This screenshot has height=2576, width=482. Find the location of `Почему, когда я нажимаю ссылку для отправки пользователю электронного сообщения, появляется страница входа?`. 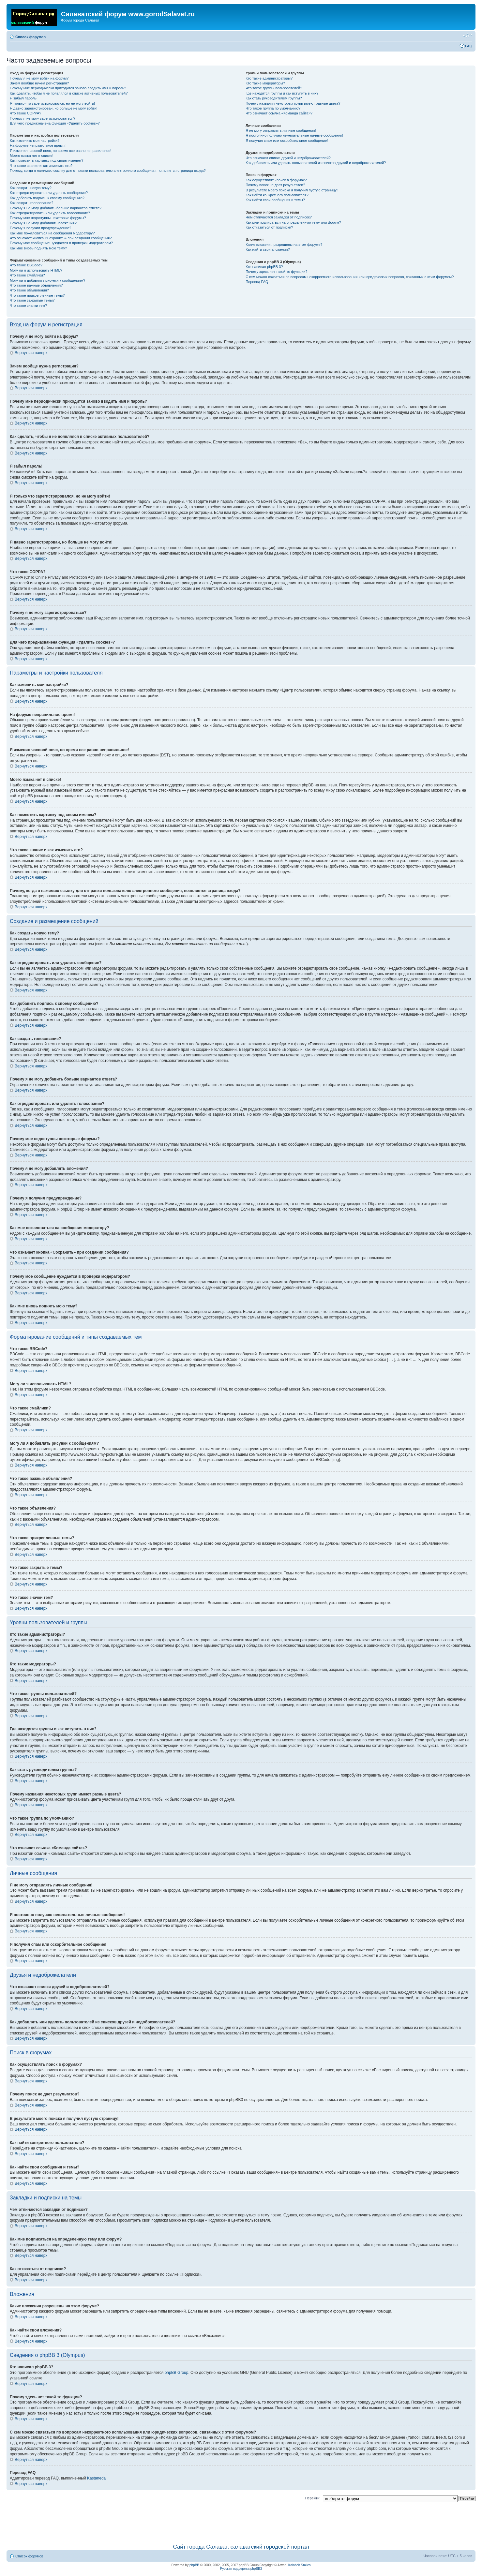

Почему, когда я нажимаю ссылку для отправки пользователю электронного сообщения, появляется страница входа? is located at coordinates (108, 170).